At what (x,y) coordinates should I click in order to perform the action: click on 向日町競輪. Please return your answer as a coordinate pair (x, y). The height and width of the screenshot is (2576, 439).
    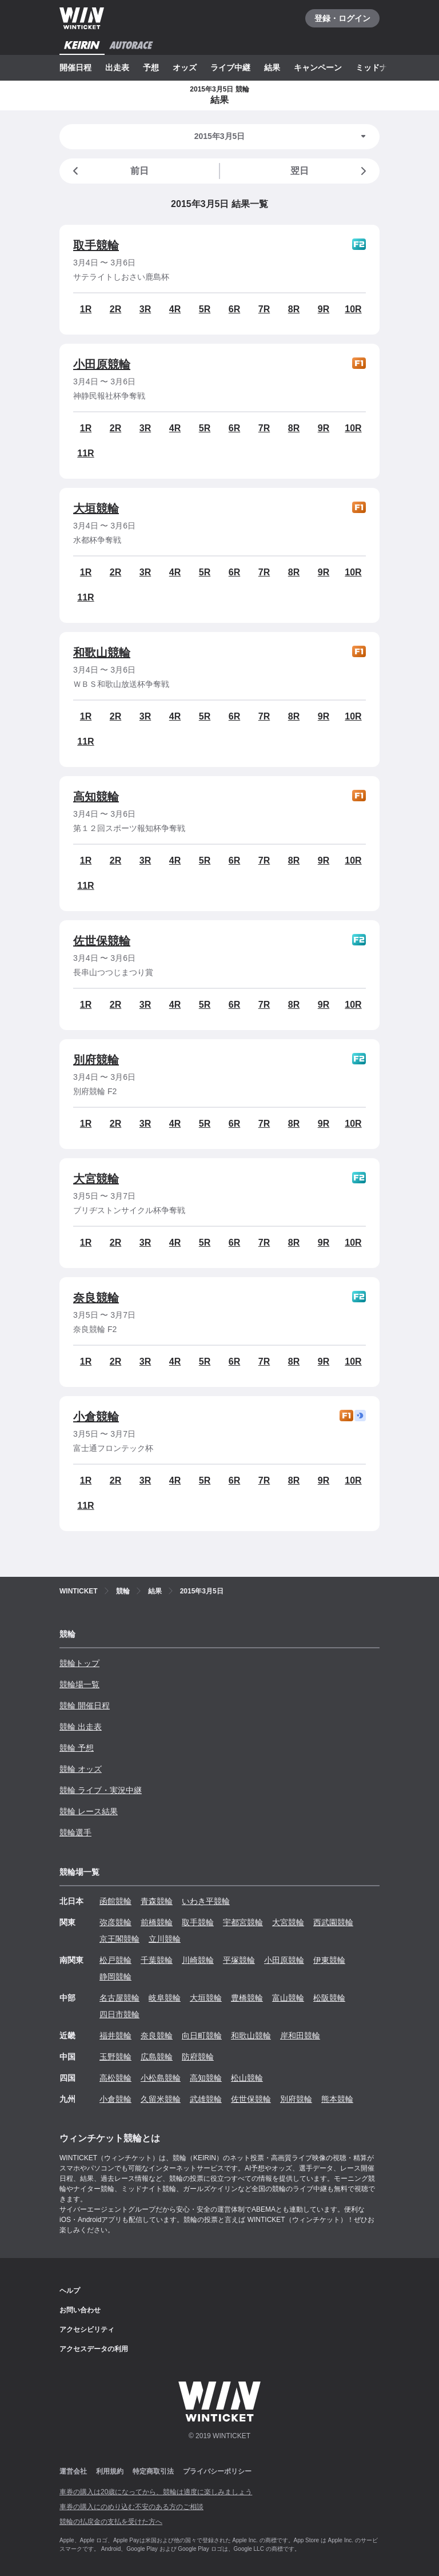
    Looking at the image, I should click on (202, 2035).